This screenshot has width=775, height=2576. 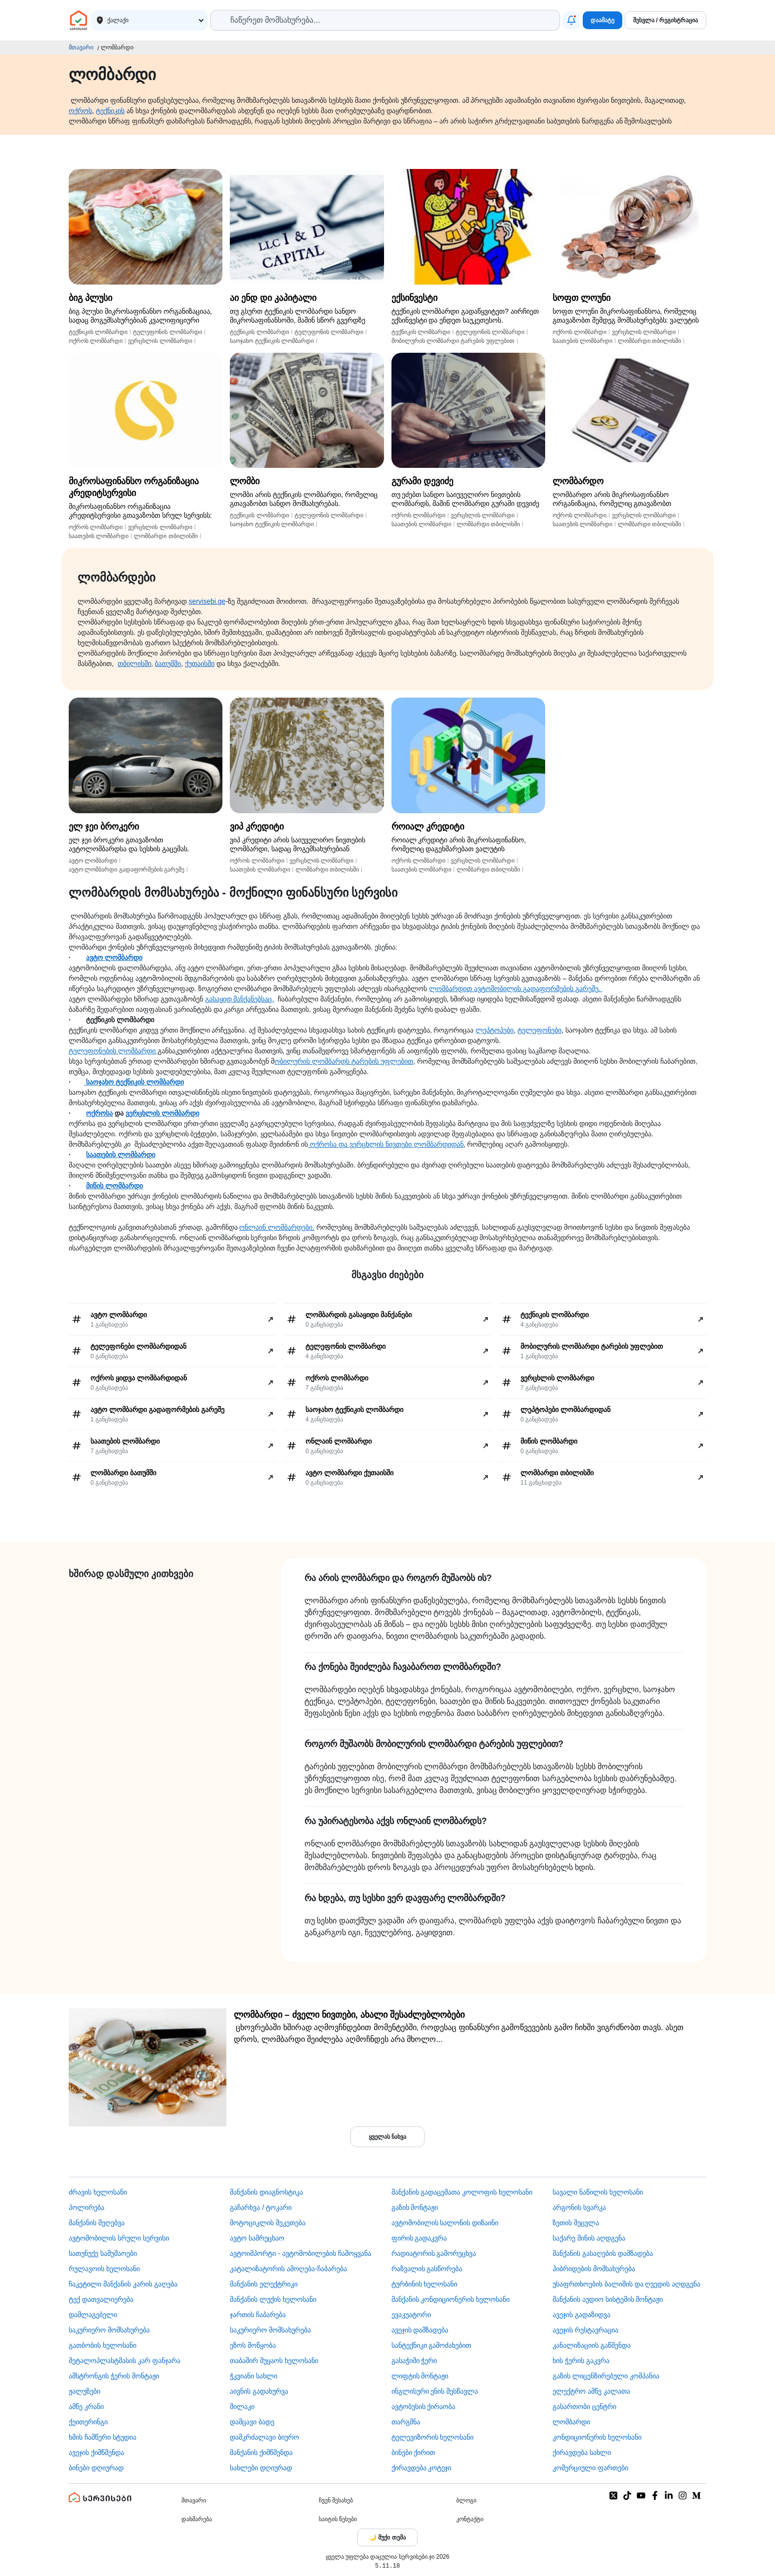 I want to click on მანქანის ელექტრიკი, so click(x=264, y=2284).